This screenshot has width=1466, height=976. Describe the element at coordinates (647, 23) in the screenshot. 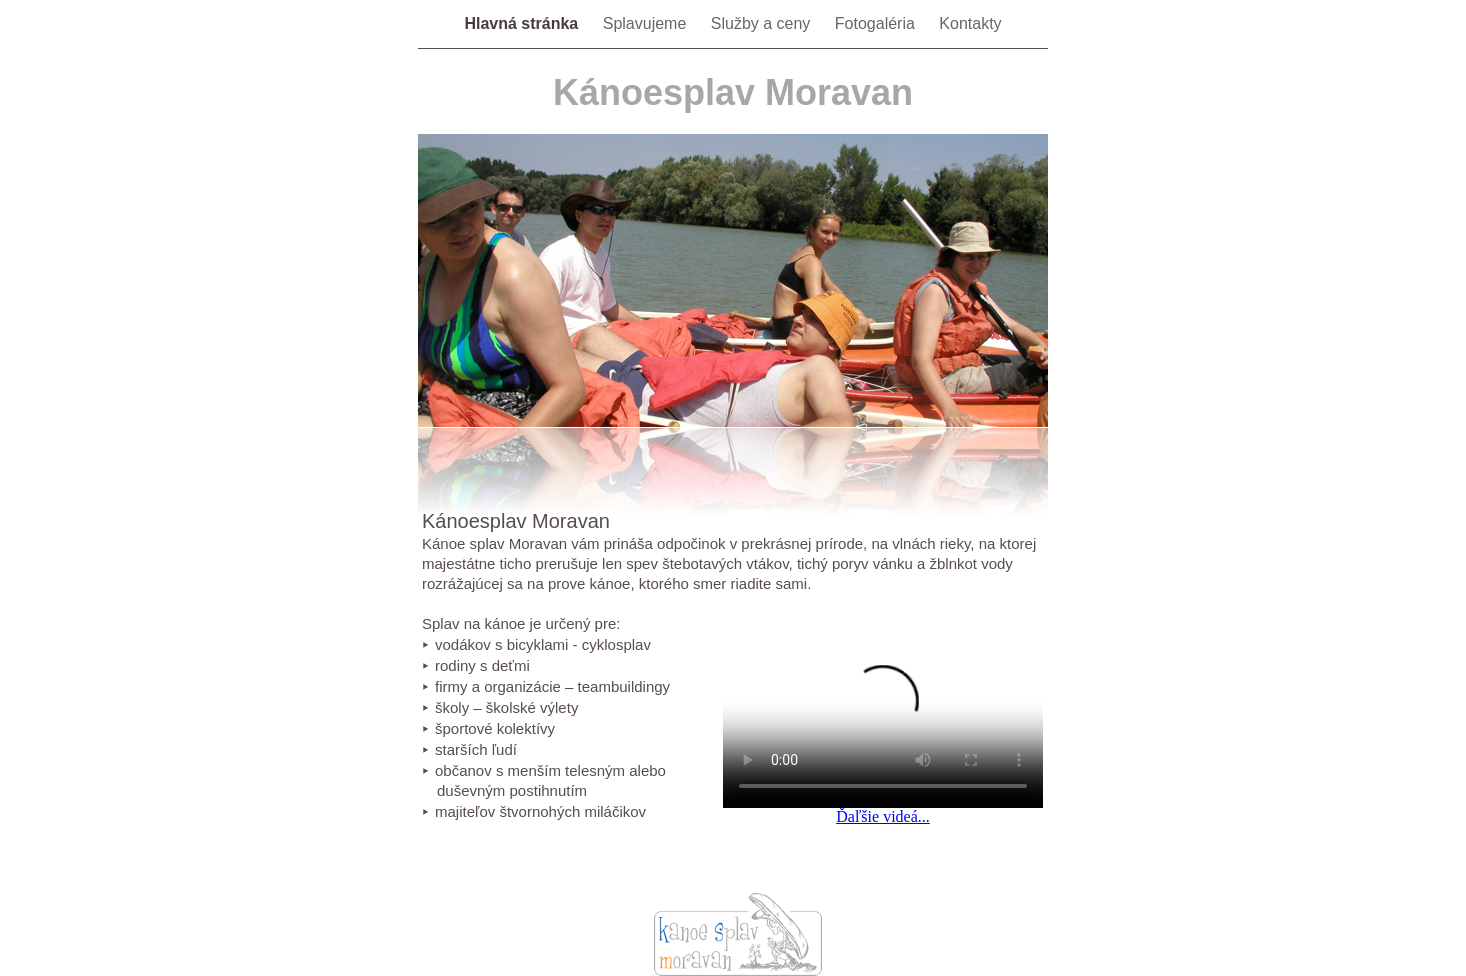

I see `Splavujeme` at that location.